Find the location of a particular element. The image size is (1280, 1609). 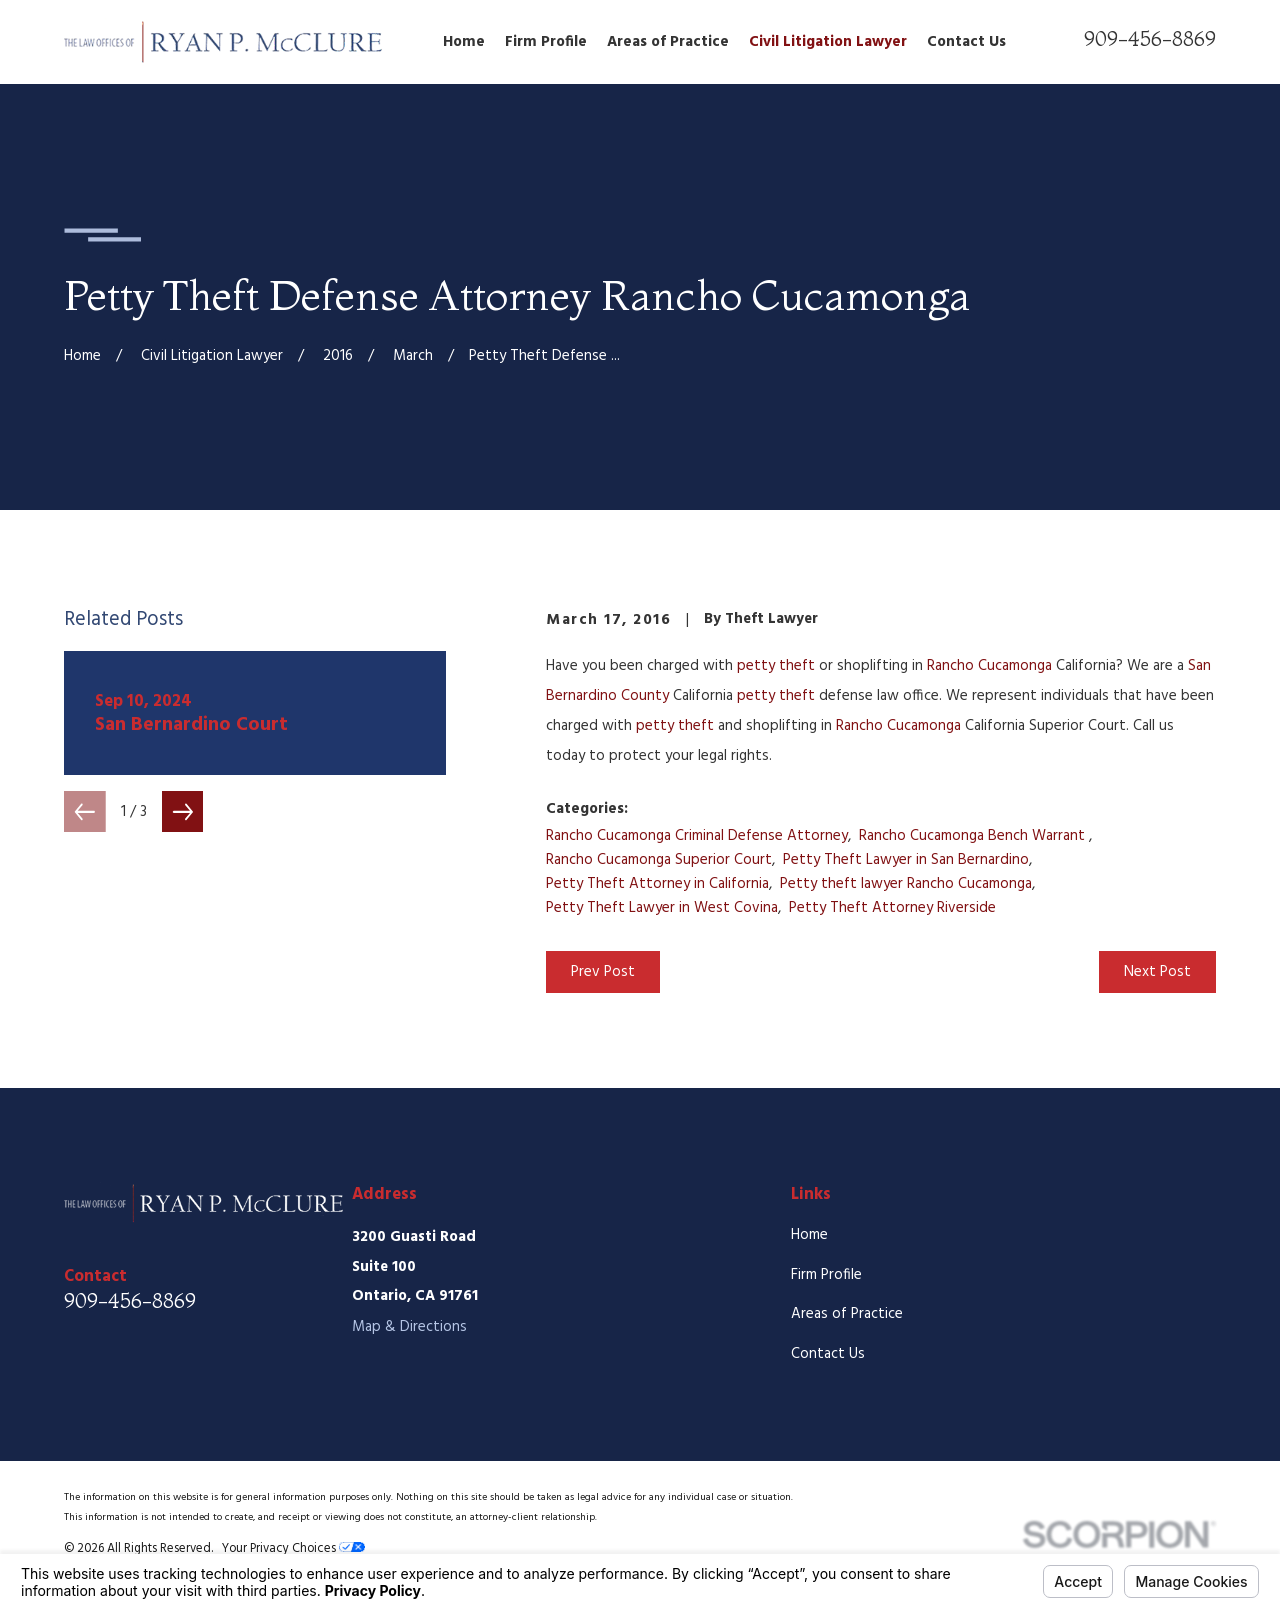

Areas of Practice [menuitem] is located at coordinates (668, 42).